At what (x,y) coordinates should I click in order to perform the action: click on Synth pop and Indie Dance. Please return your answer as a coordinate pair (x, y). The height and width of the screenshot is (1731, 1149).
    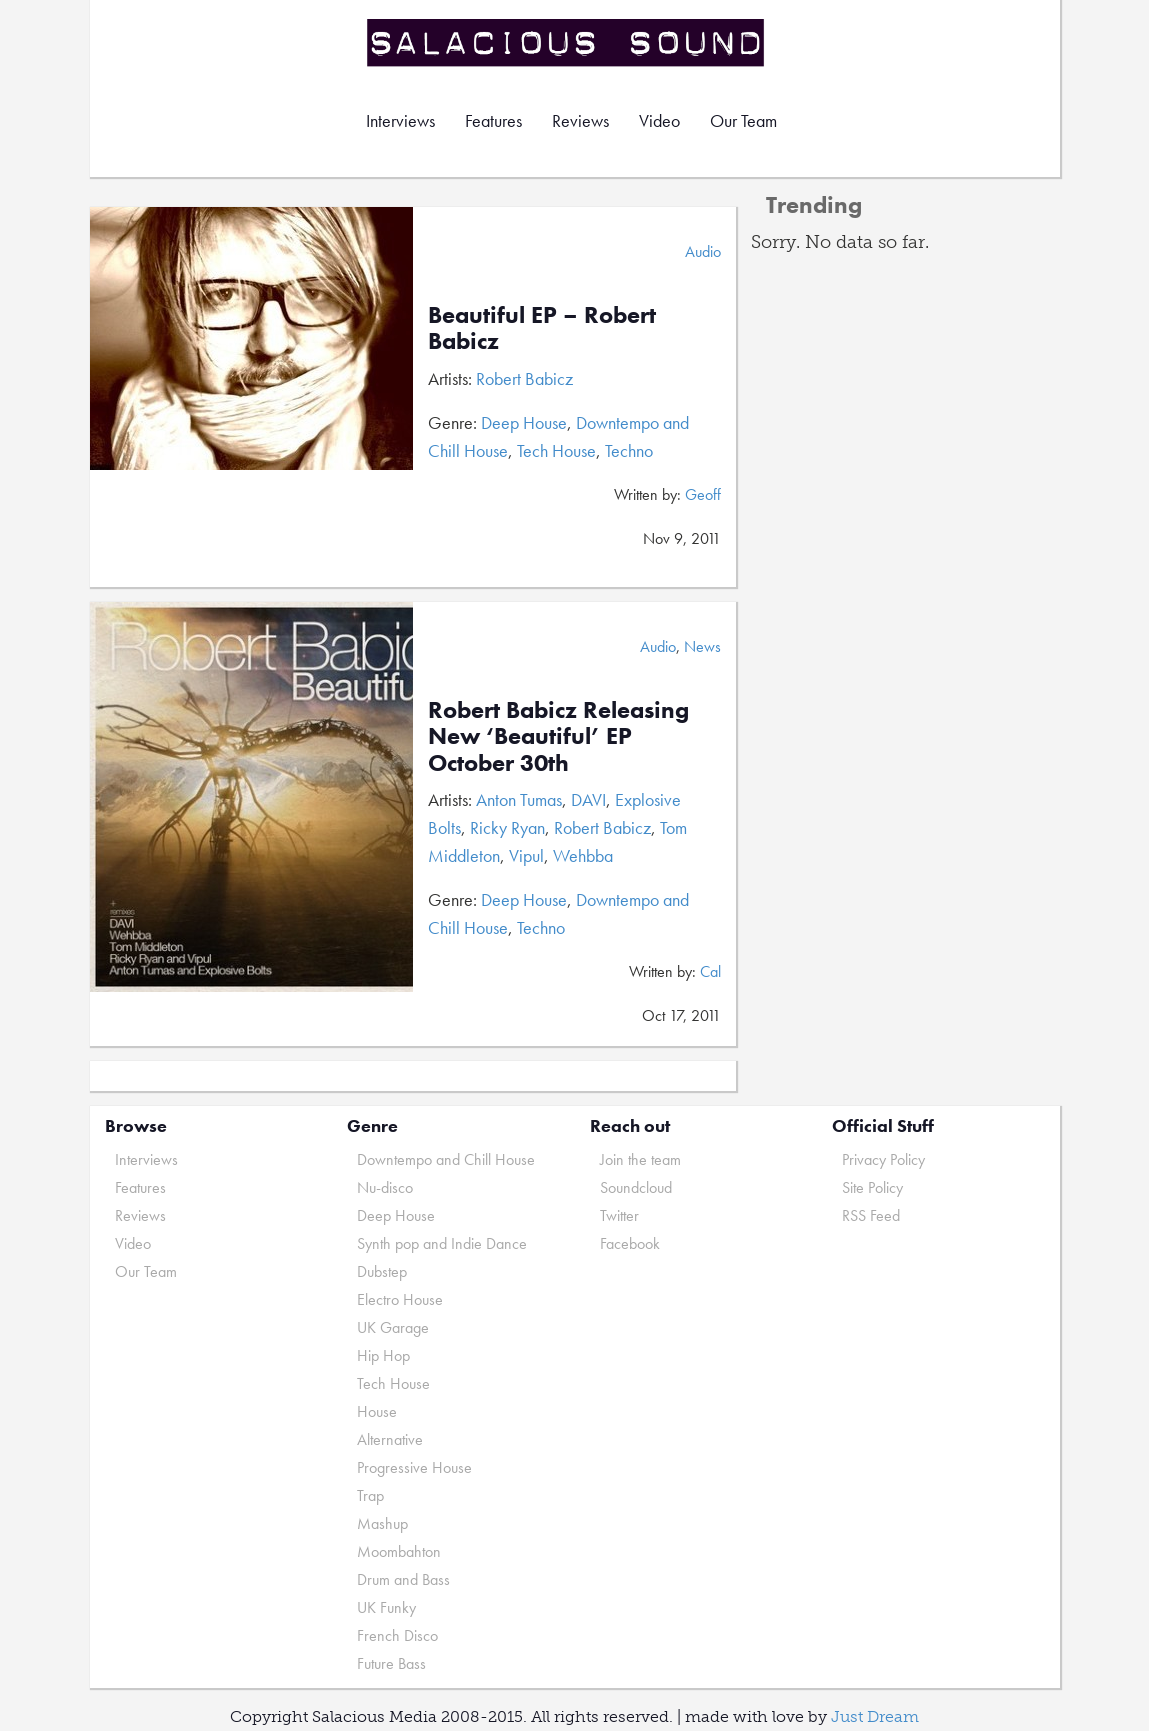
    Looking at the image, I should click on (442, 1243).